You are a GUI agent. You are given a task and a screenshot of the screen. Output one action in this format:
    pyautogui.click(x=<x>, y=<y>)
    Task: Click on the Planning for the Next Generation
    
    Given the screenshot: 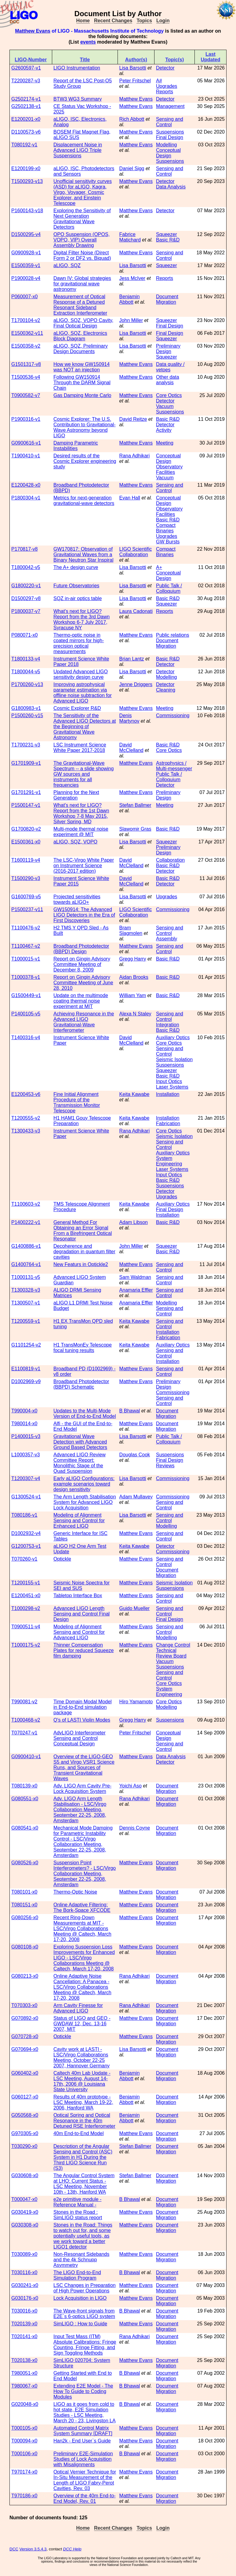 What is the action you would take?
    pyautogui.click(x=76, y=795)
    